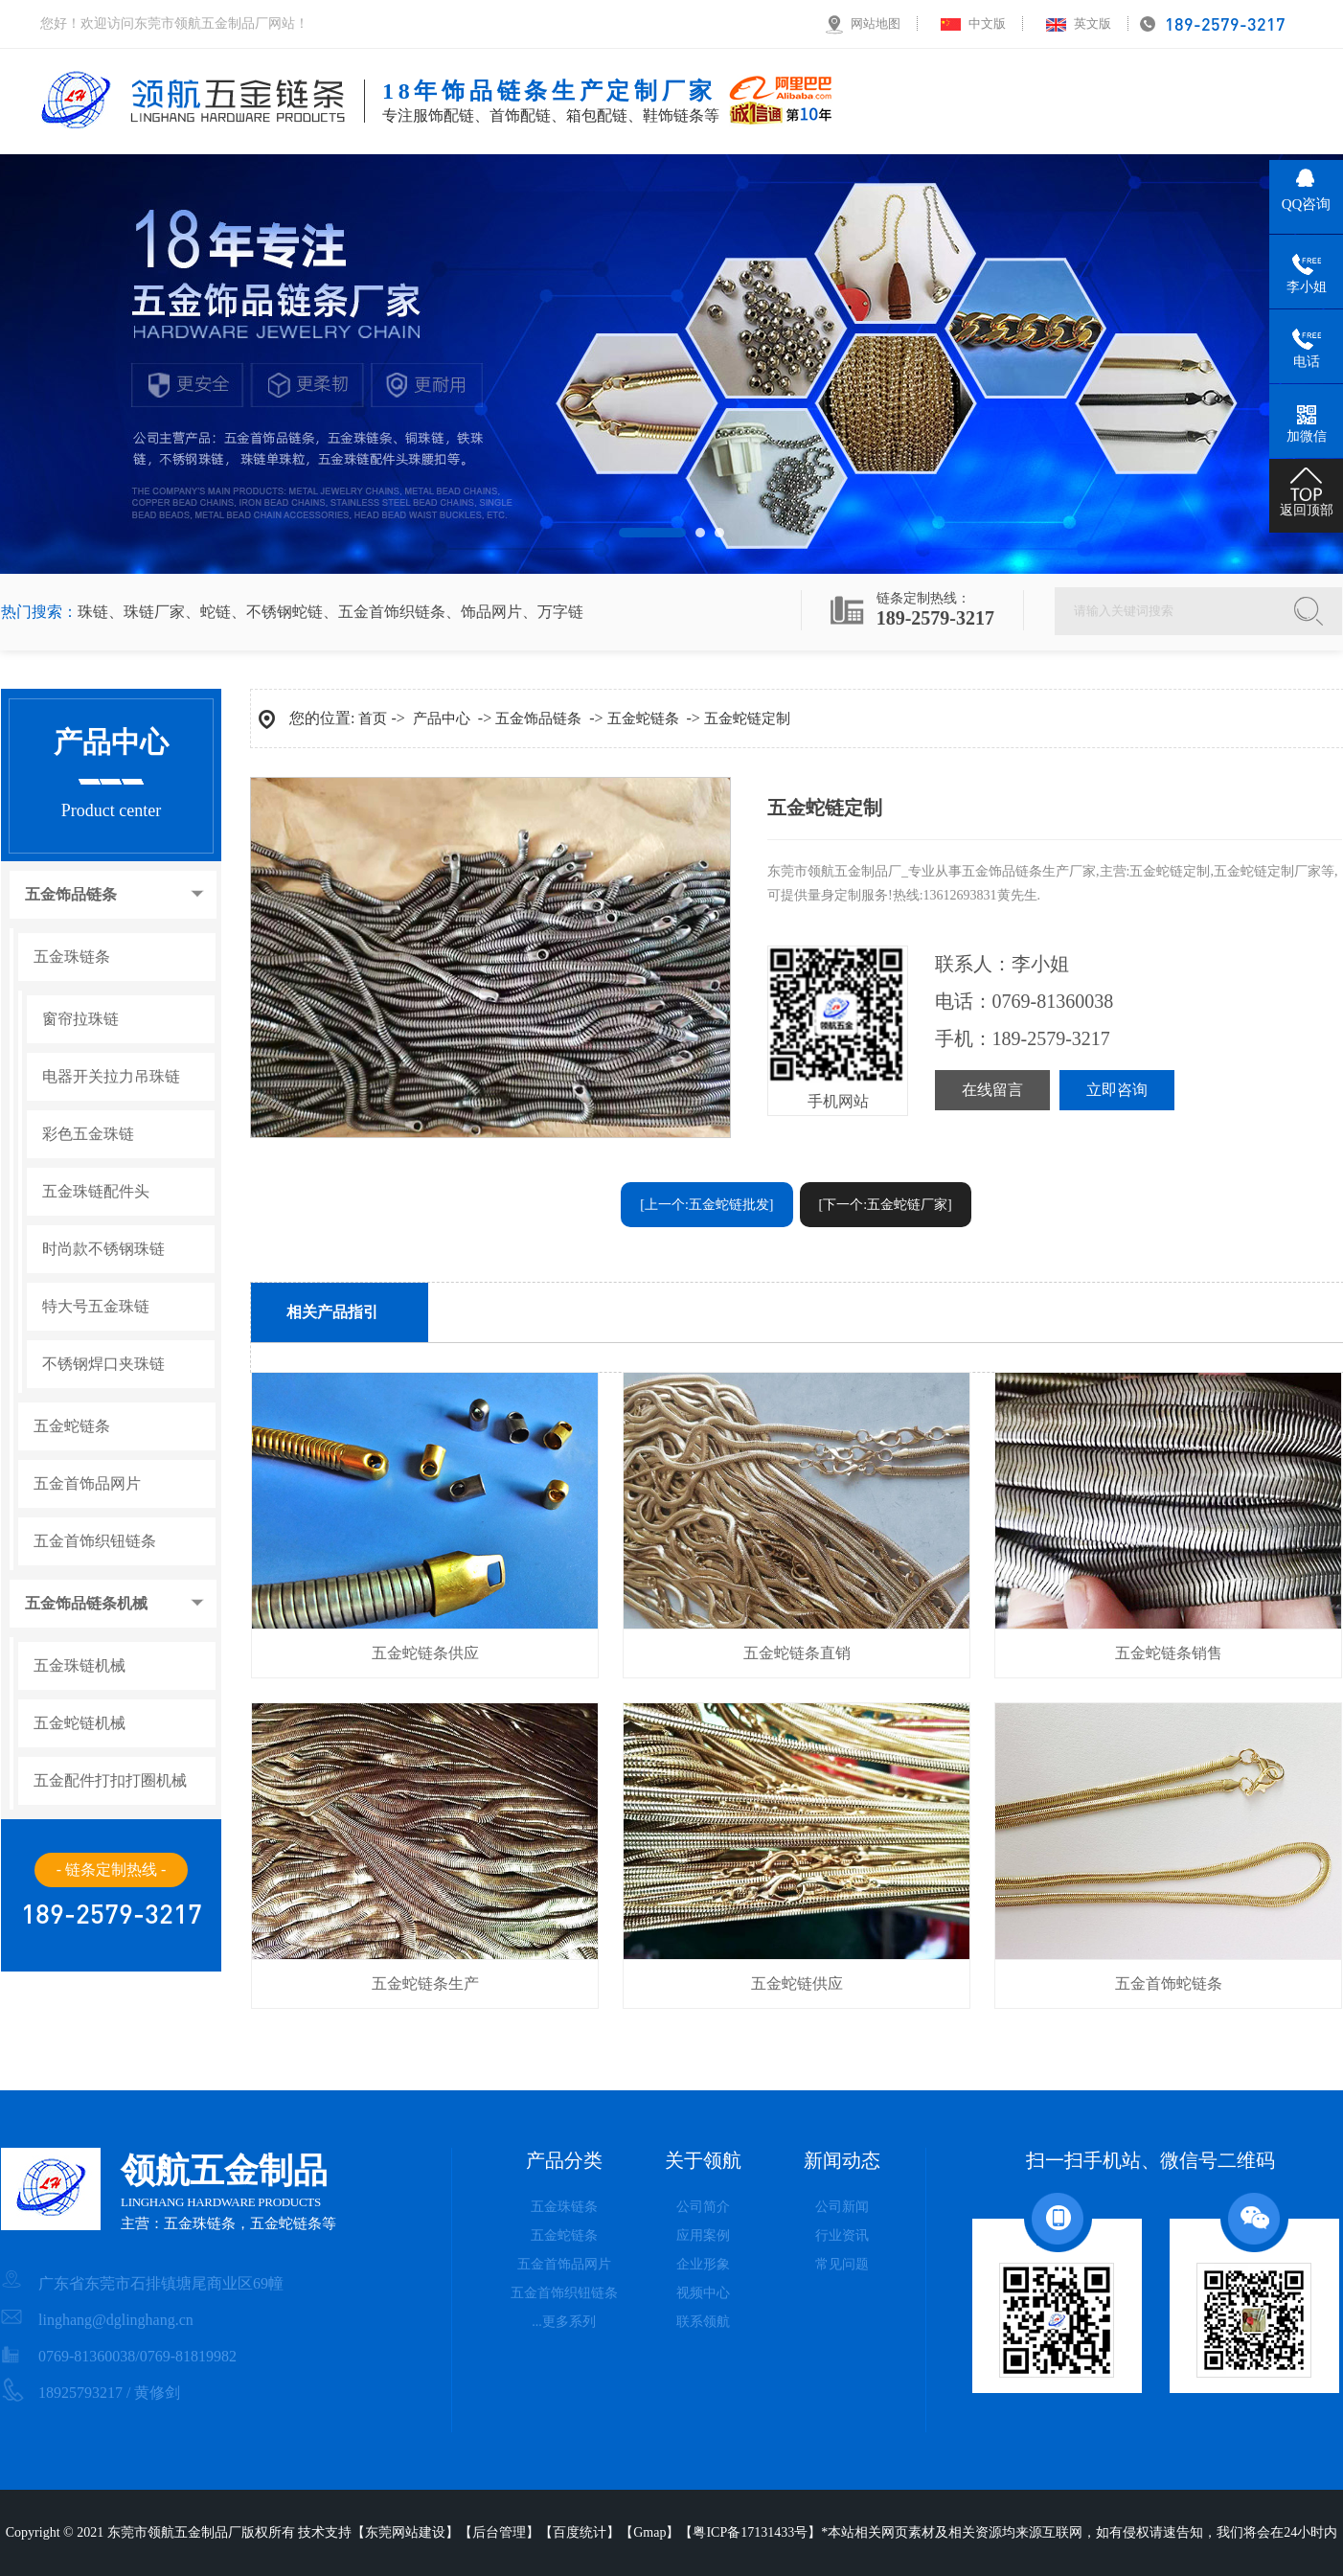 The height and width of the screenshot is (2576, 1343). What do you see at coordinates (111, 1076) in the screenshot?
I see `电器开关拉力吊珠链` at bounding box center [111, 1076].